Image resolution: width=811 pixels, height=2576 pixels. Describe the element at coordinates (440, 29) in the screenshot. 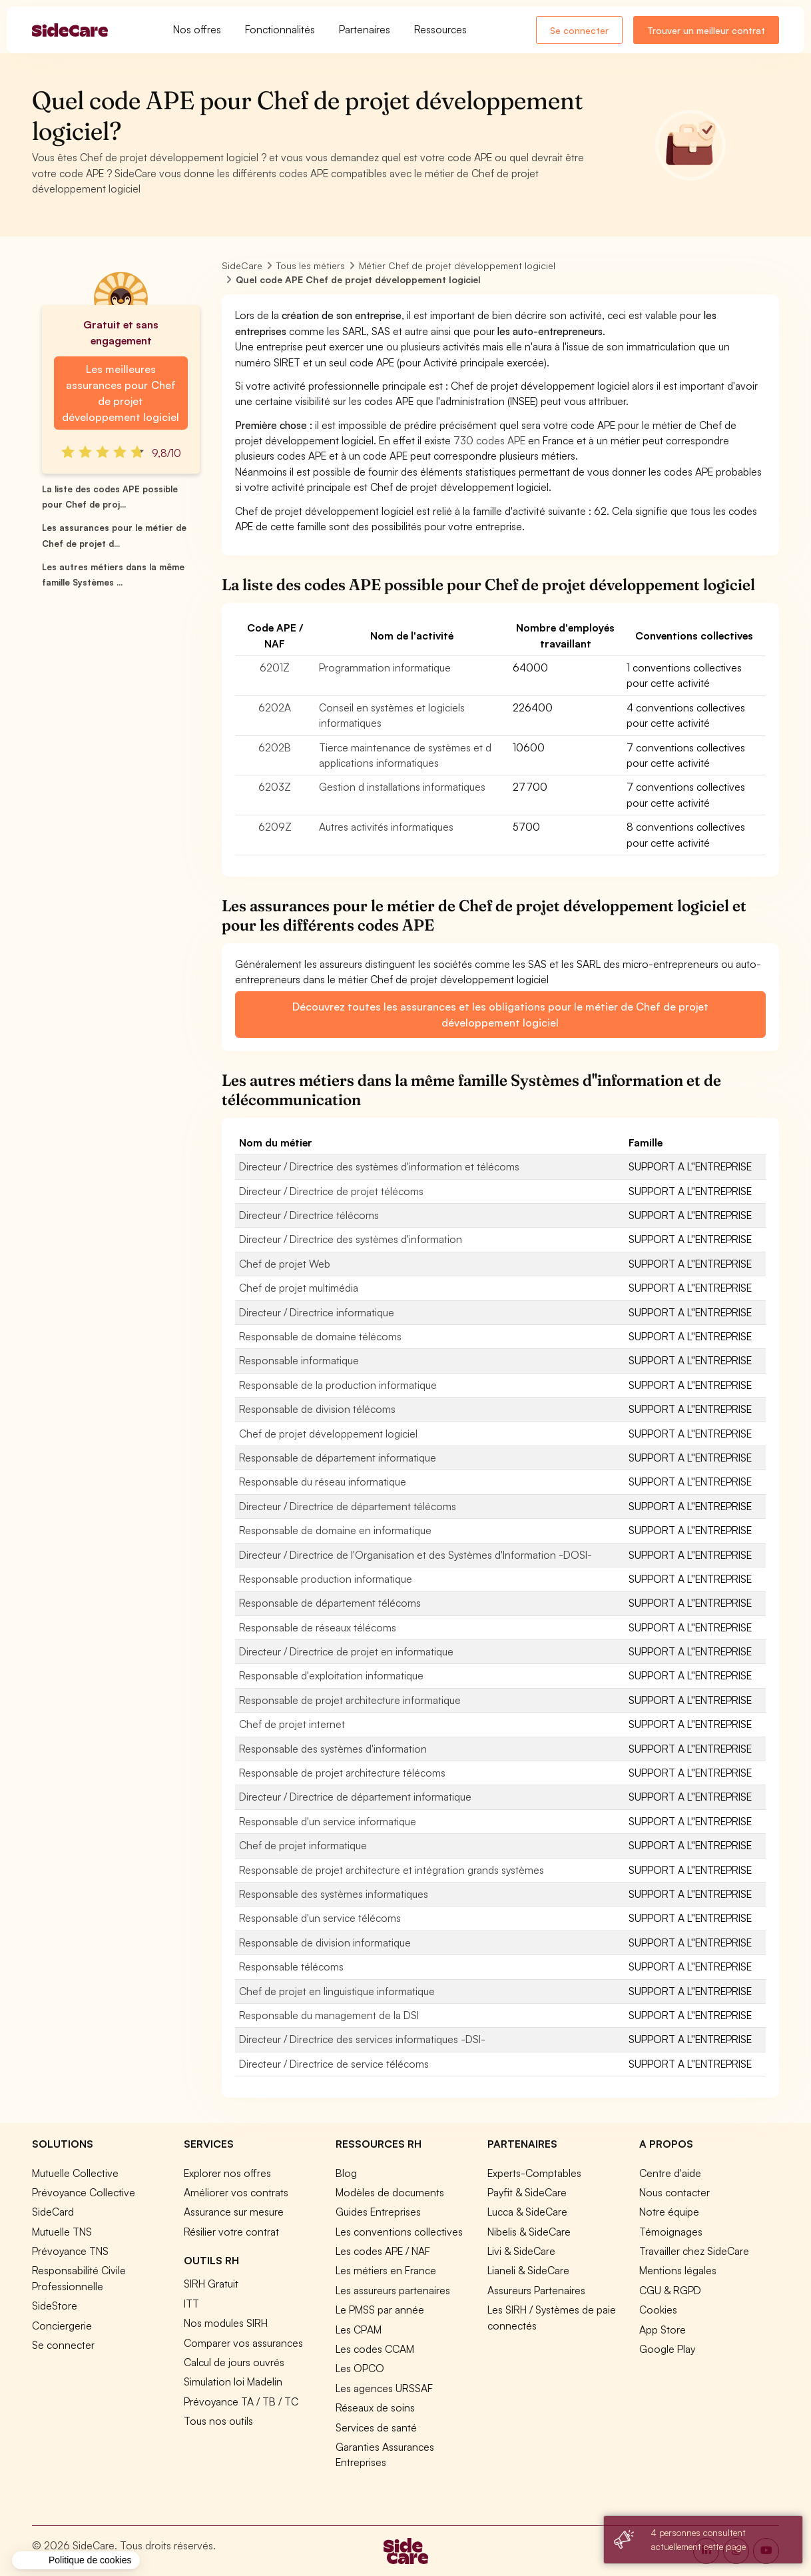

I see `Ressources` at that location.